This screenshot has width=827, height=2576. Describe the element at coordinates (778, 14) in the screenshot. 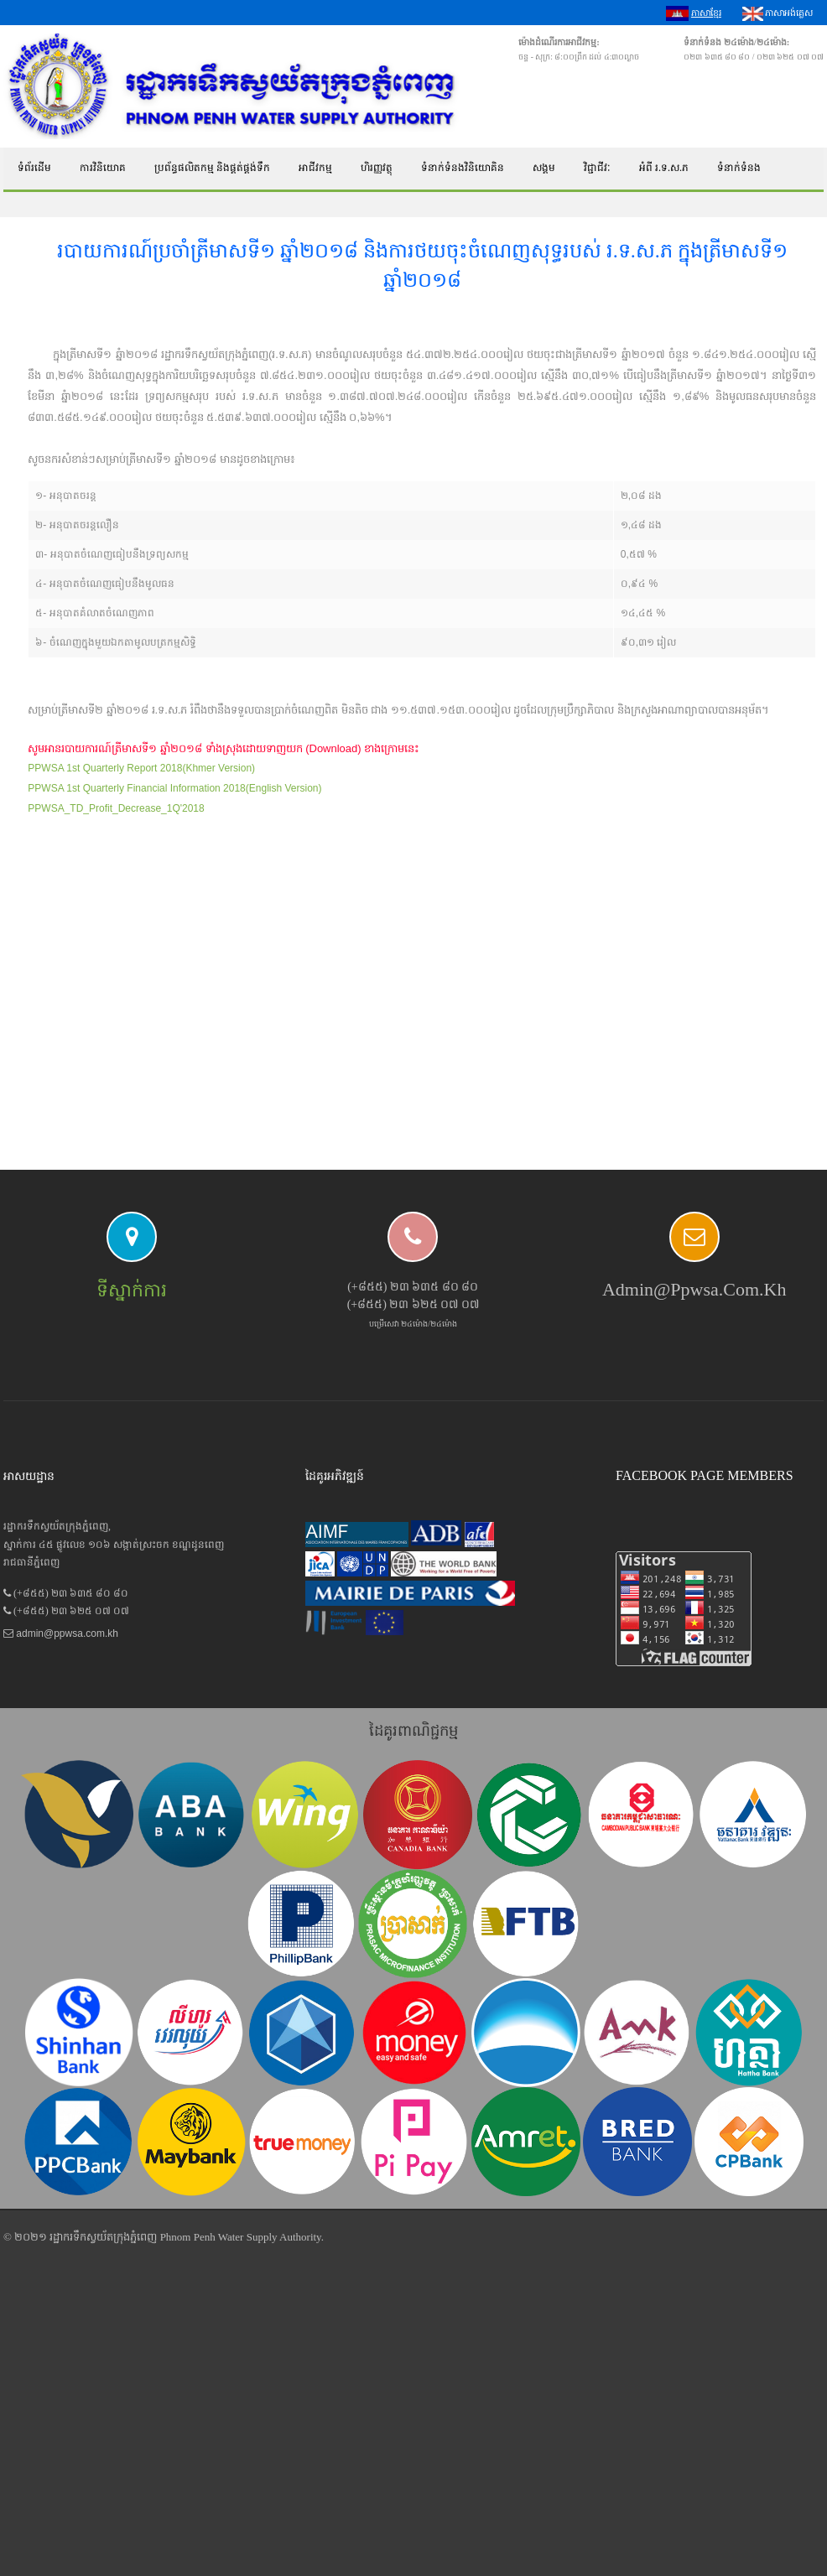

I see `ភាសាអង់គ្លេស` at that location.